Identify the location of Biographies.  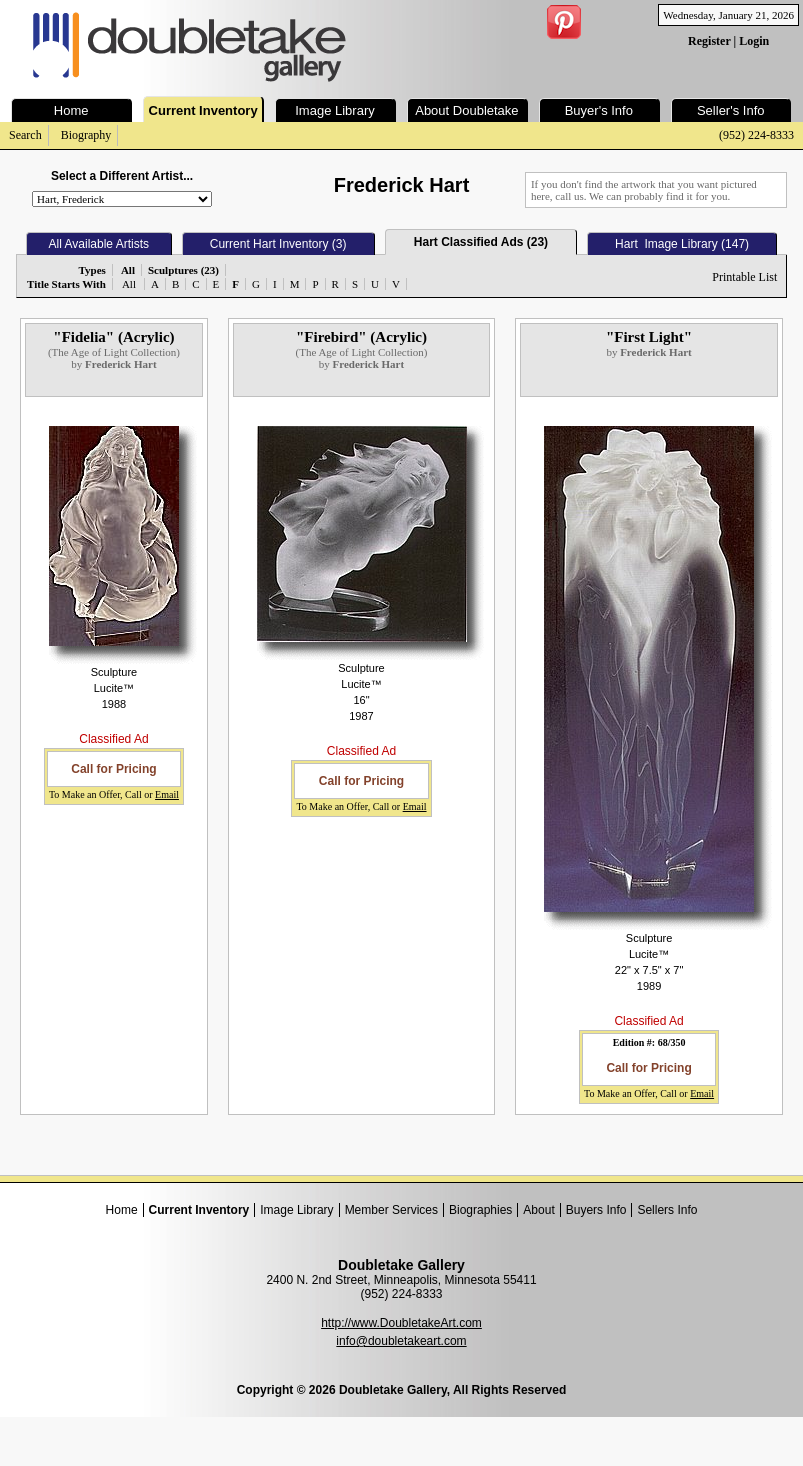
(480, 1210).